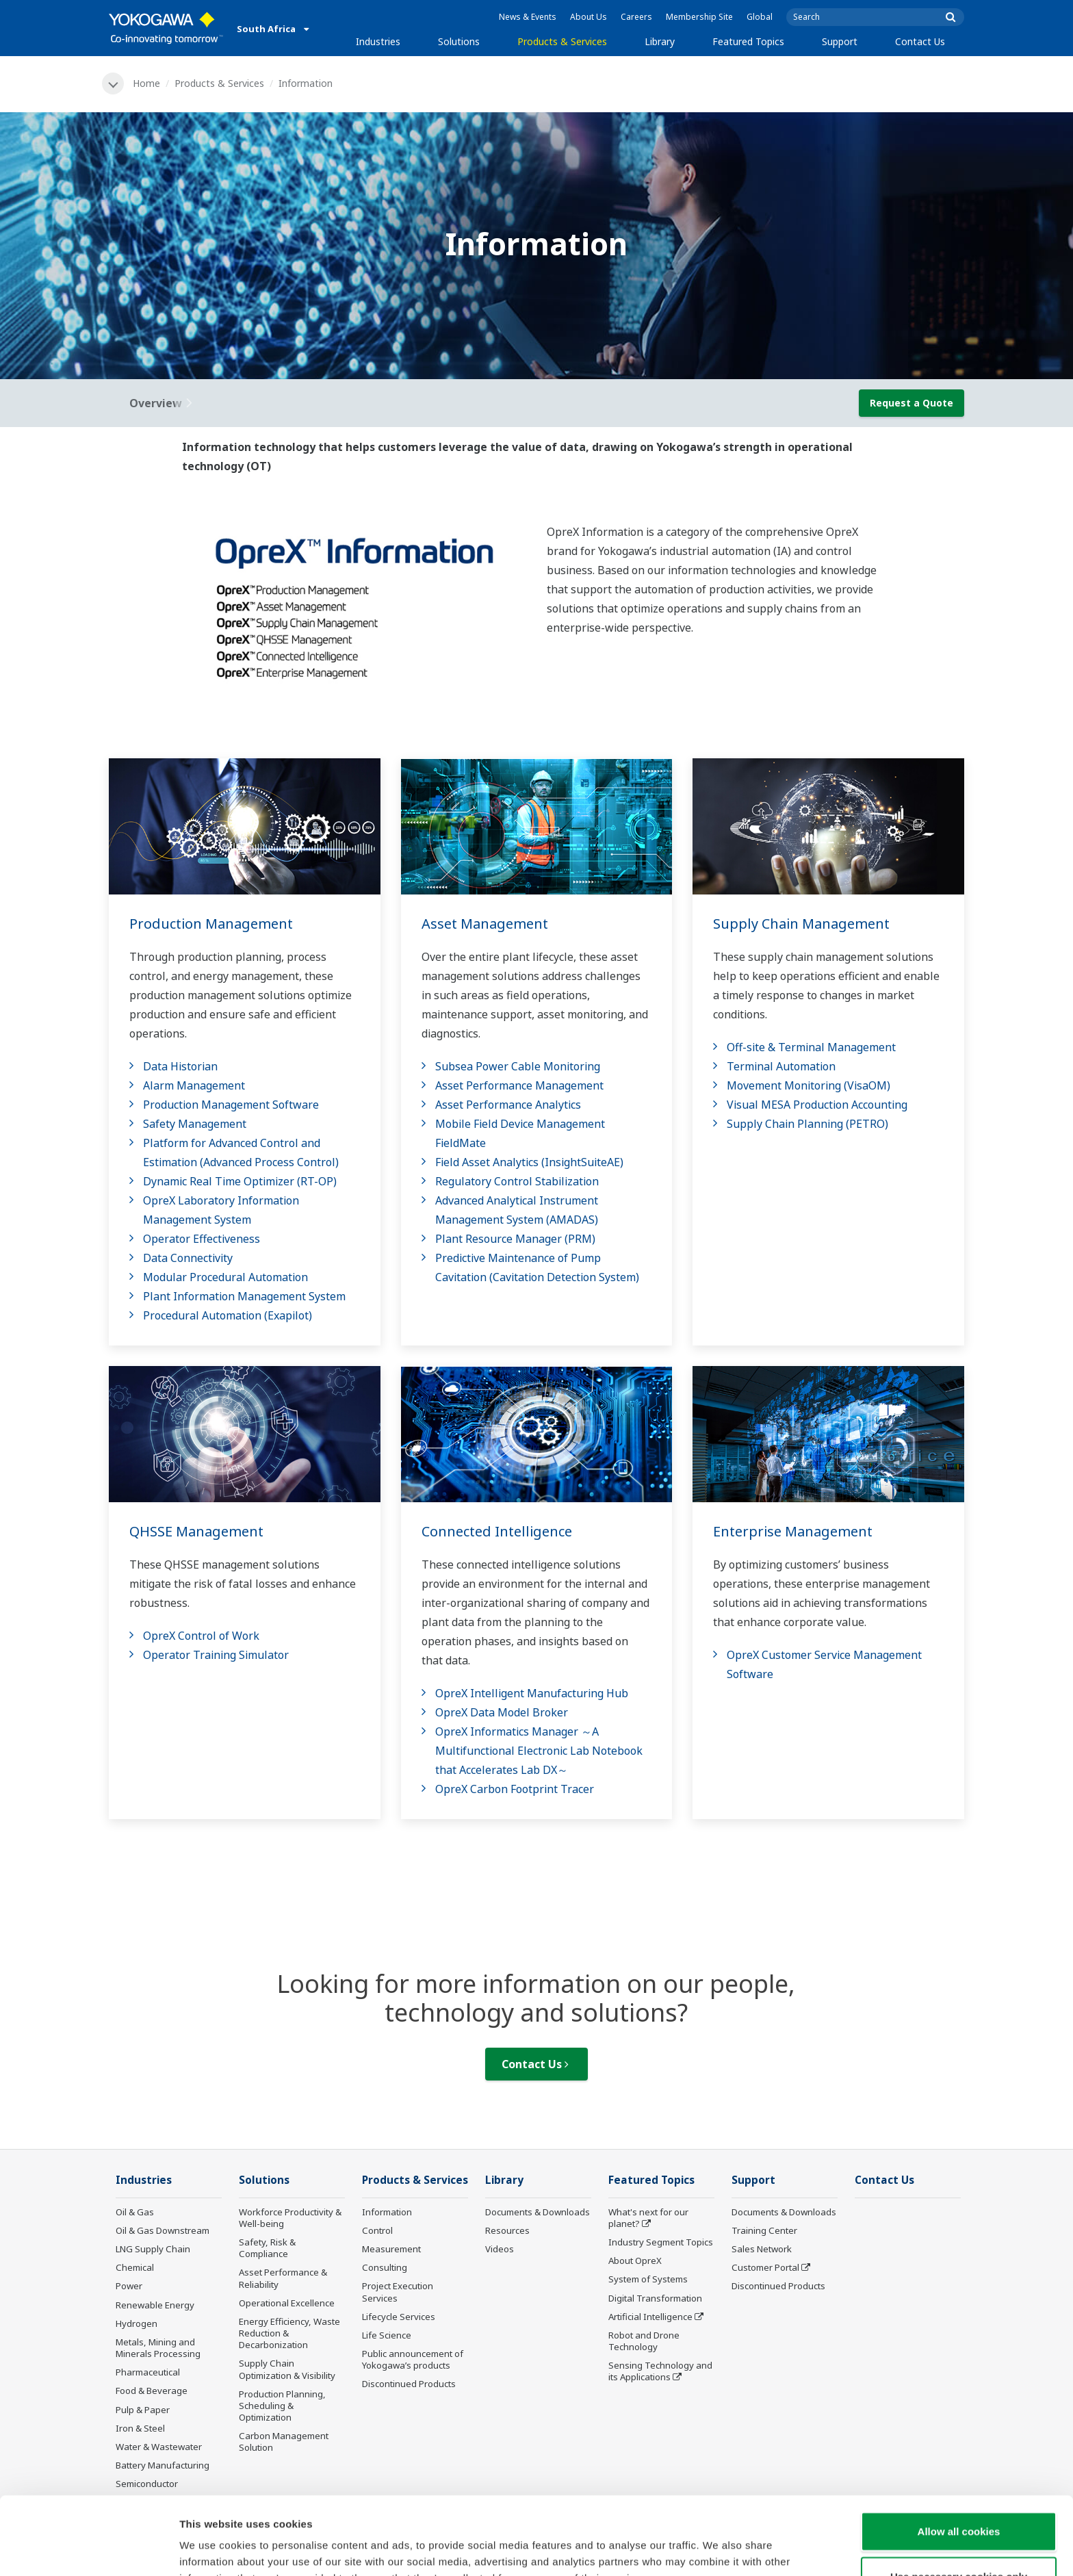 The width and height of the screenshot is (1073, 2576). What do you see at coordinates (135, 2212) in the screenshot?
I see `Oil & Gas` at bounding box center [135, 2212].